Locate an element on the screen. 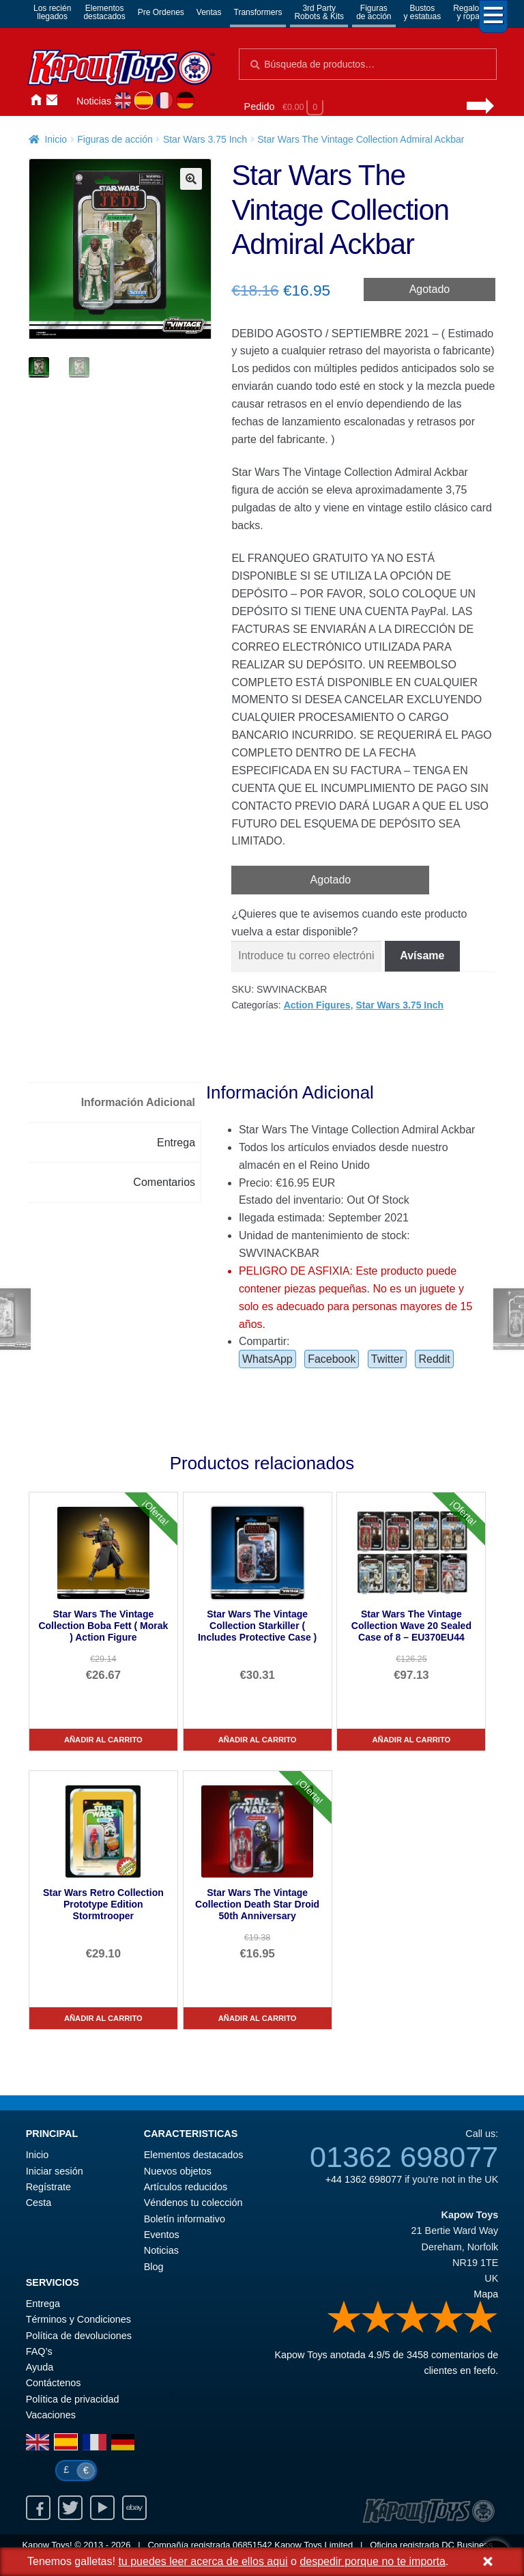 This screenshot has width=524, height=2576. Figuras de acción is located at coordinates (115, 139).